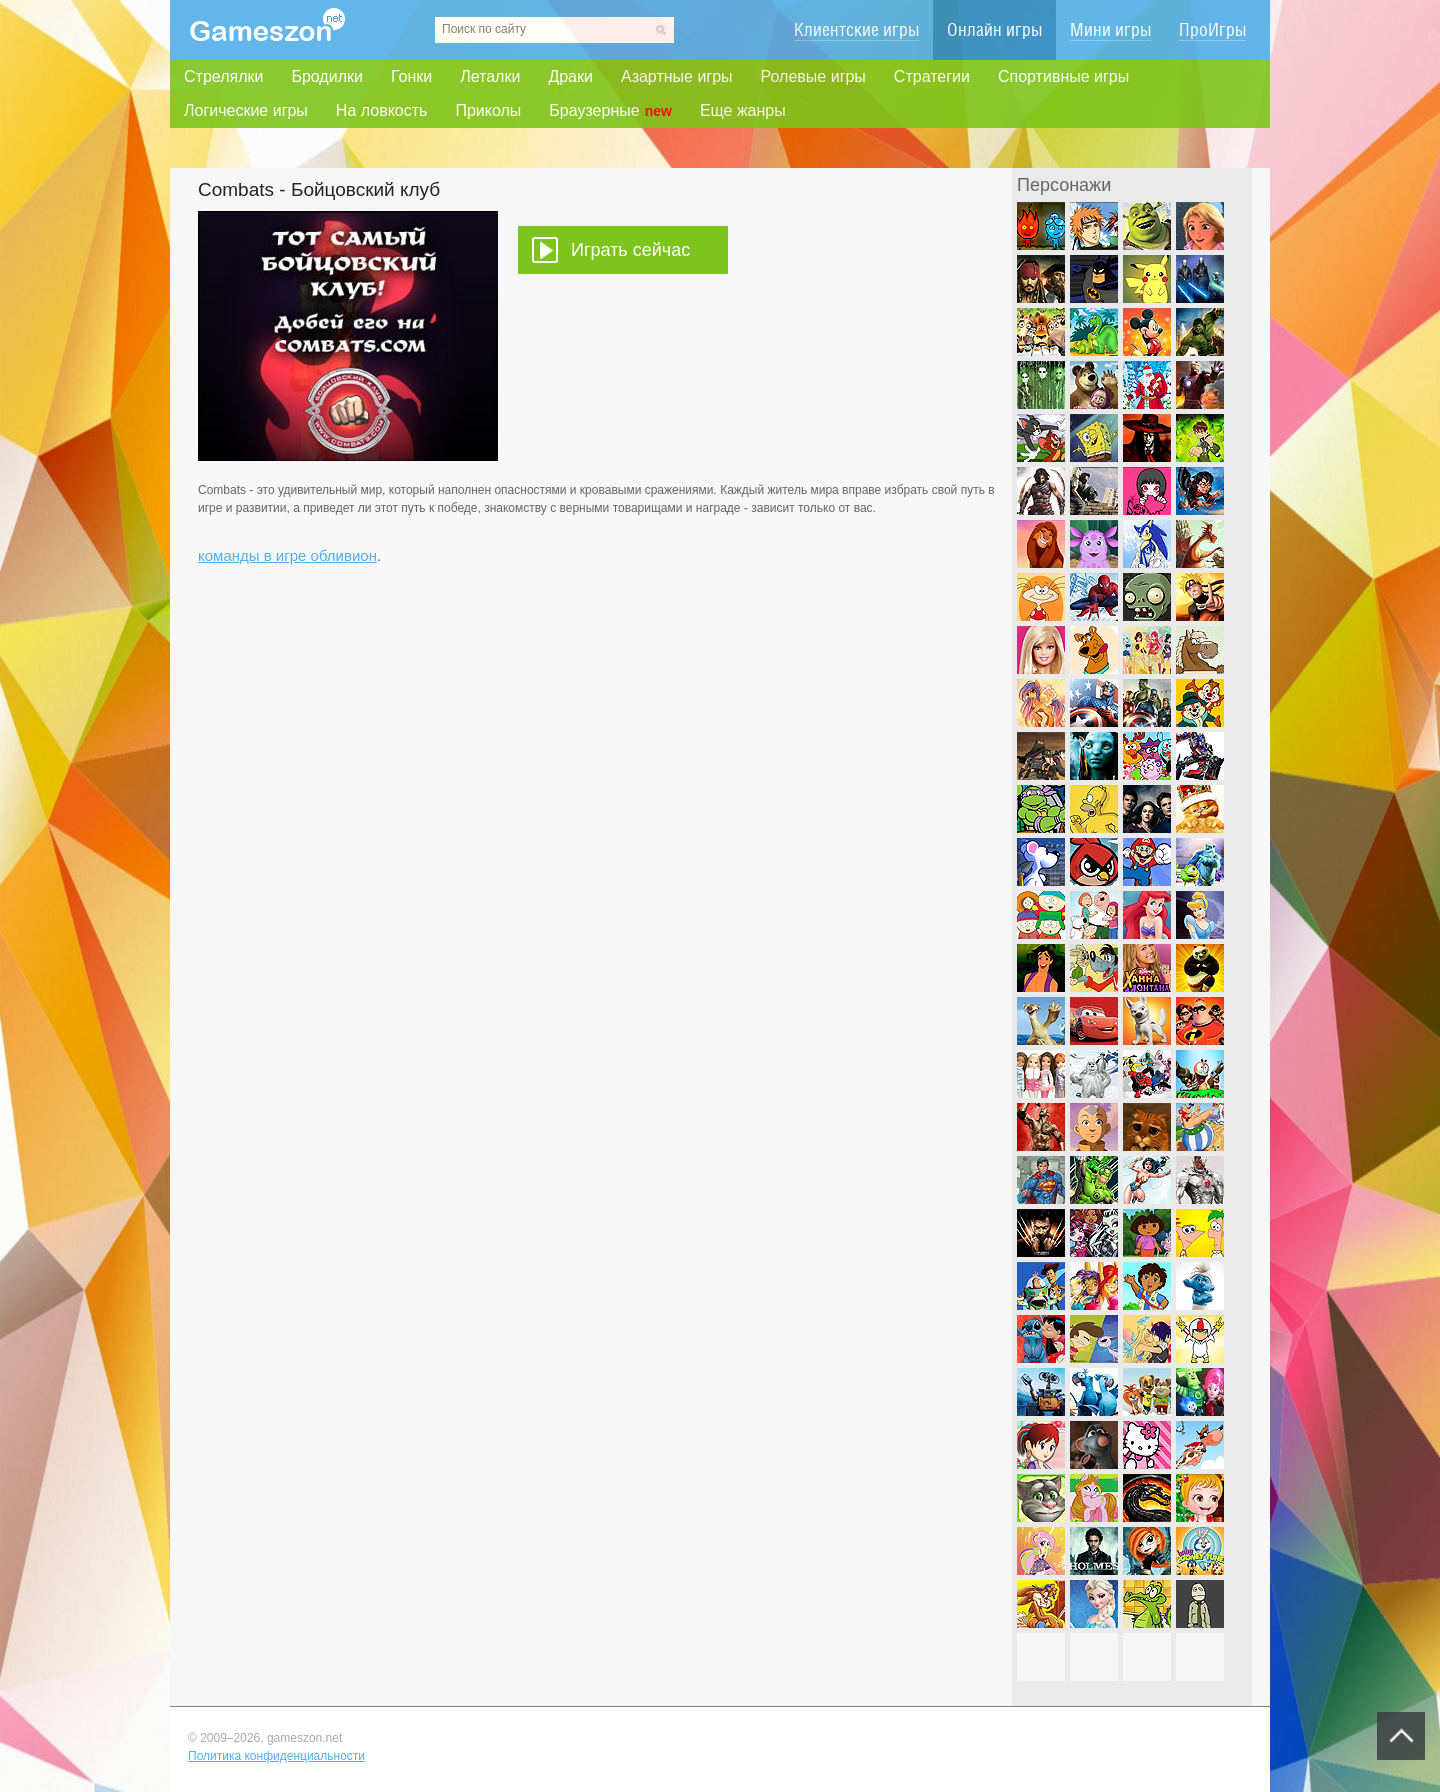  Describe the element at coordinates (932, 76) in the screenshot. I see `Стратегии` at that location.